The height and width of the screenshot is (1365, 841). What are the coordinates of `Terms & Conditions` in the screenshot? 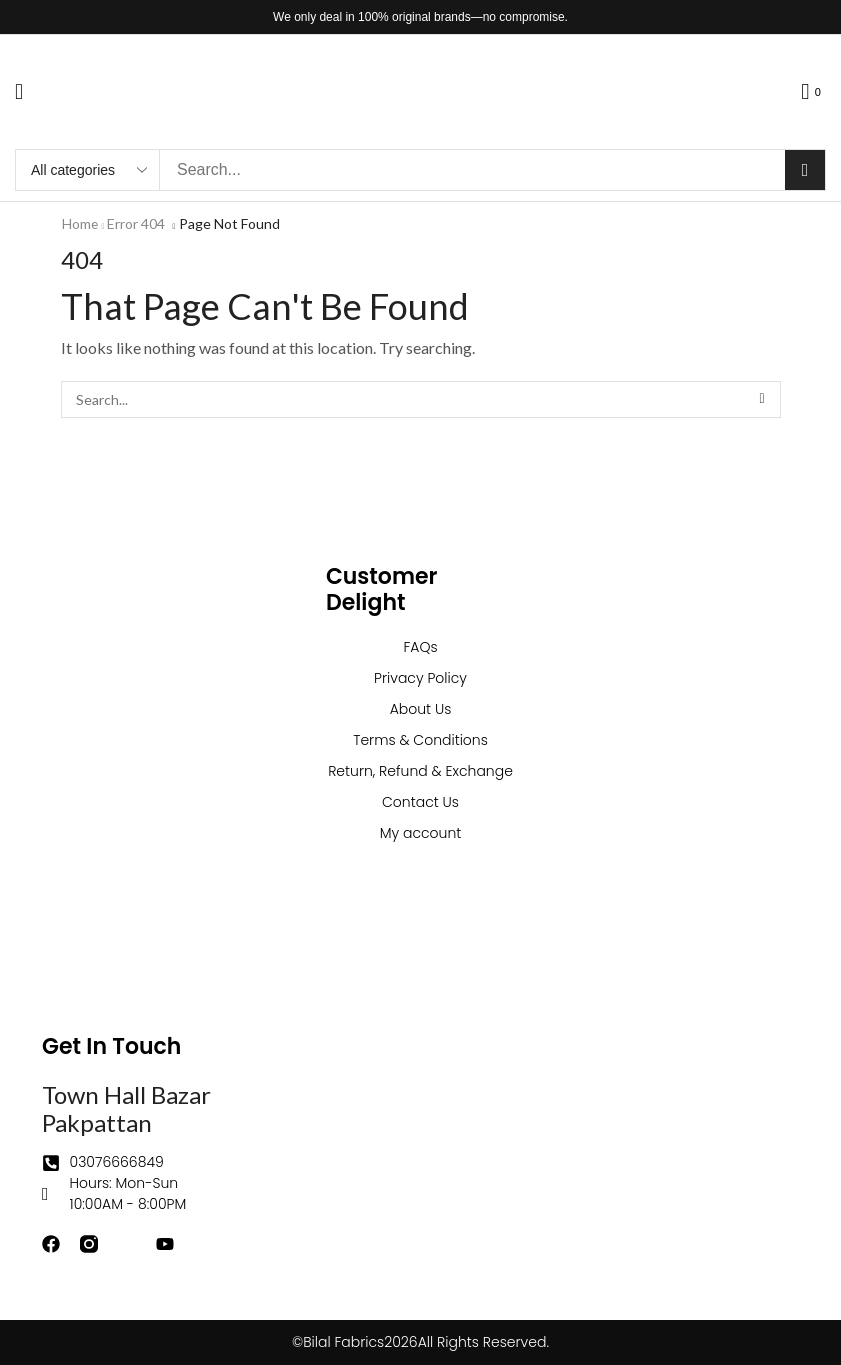 It's located at (420, 740).